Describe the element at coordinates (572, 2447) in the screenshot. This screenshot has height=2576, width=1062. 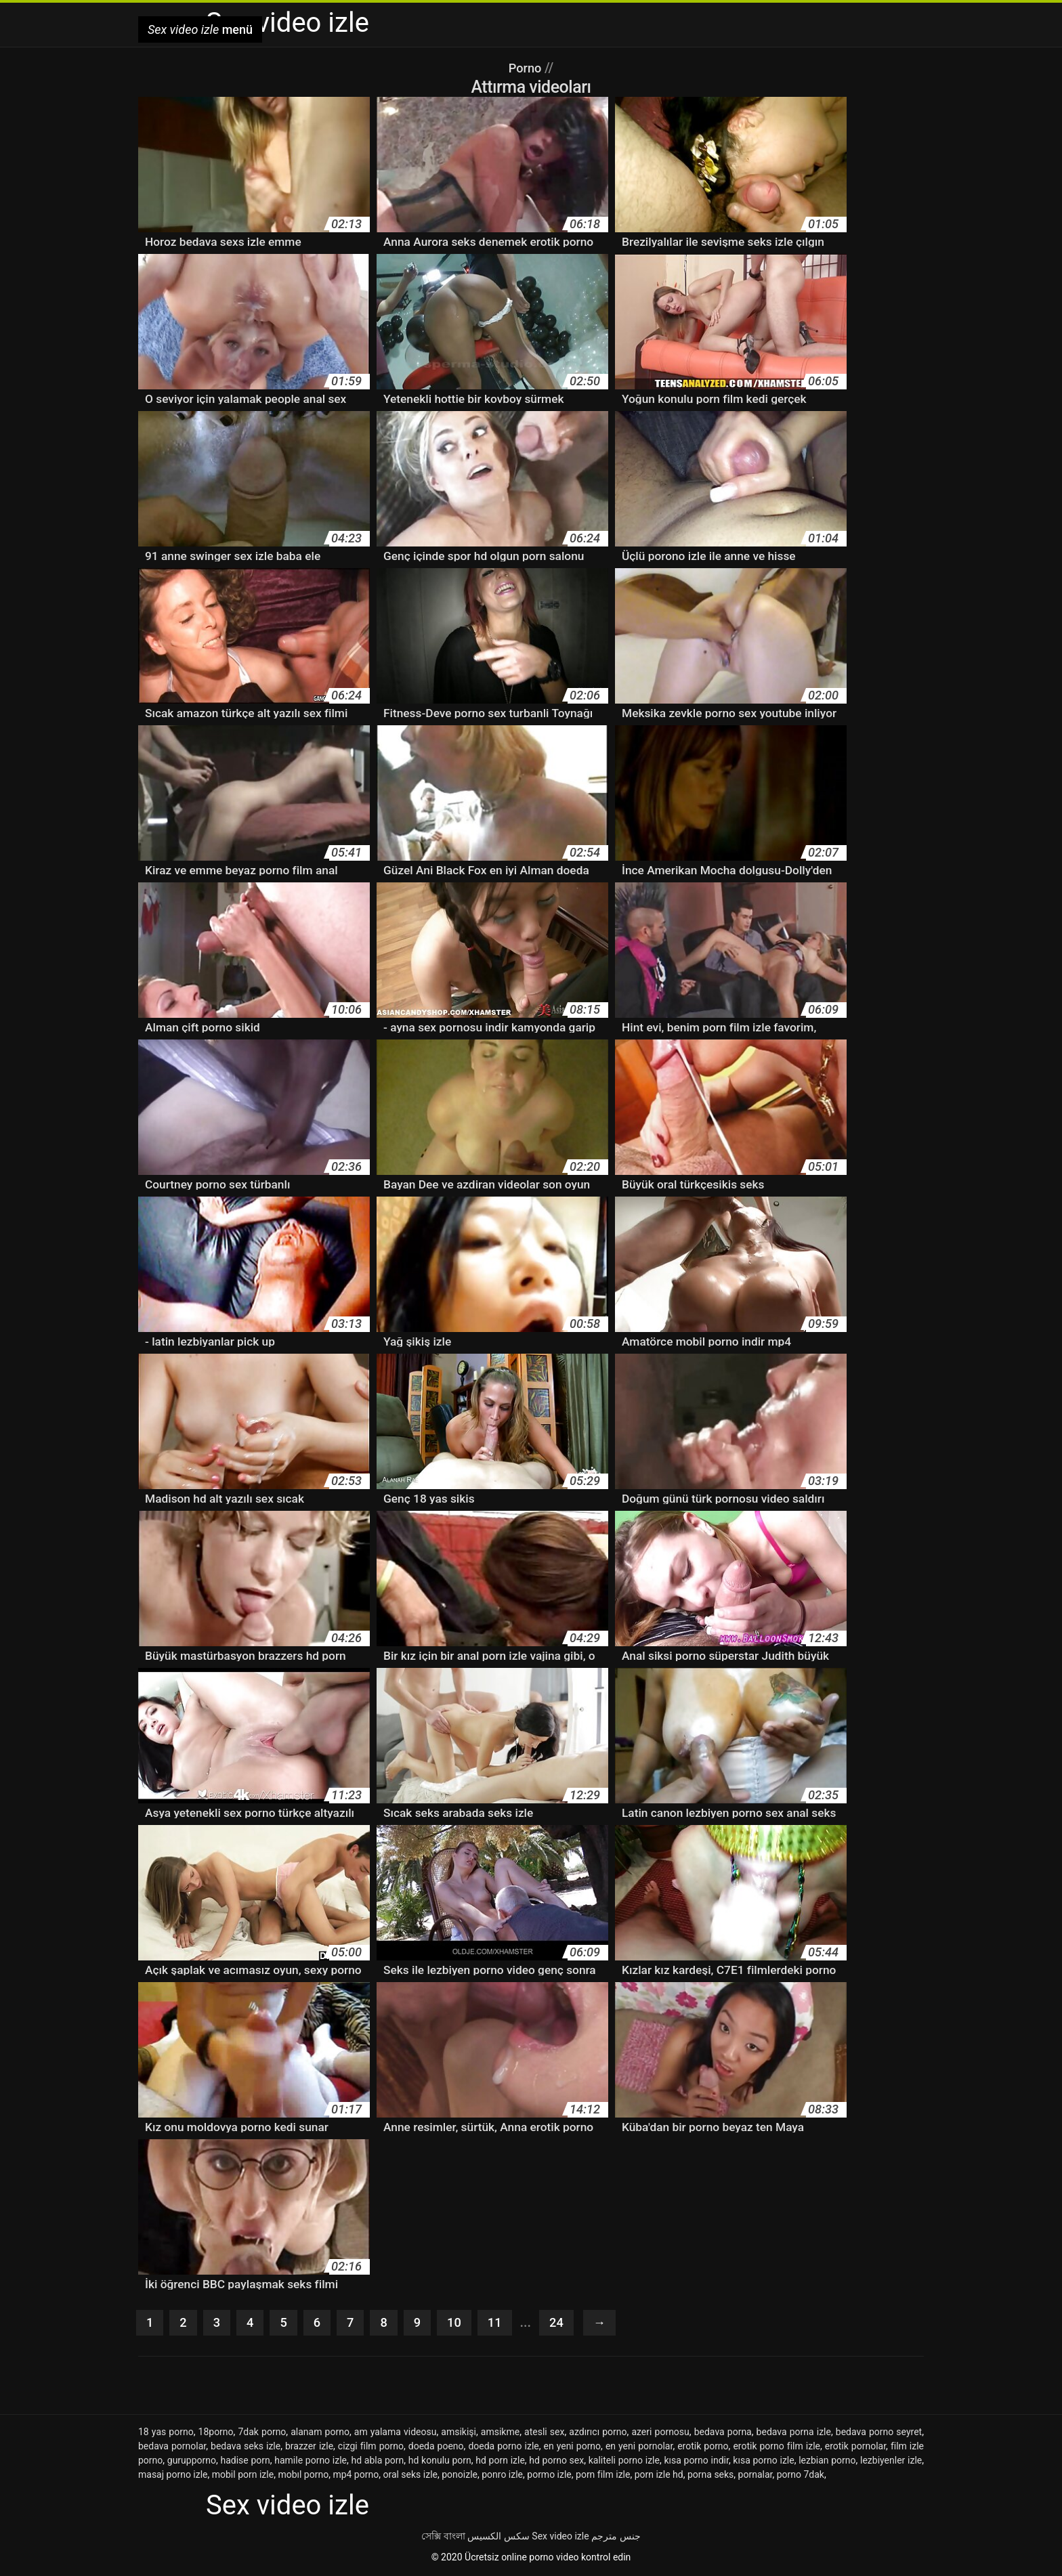
I see `en yeni porno` at that location.